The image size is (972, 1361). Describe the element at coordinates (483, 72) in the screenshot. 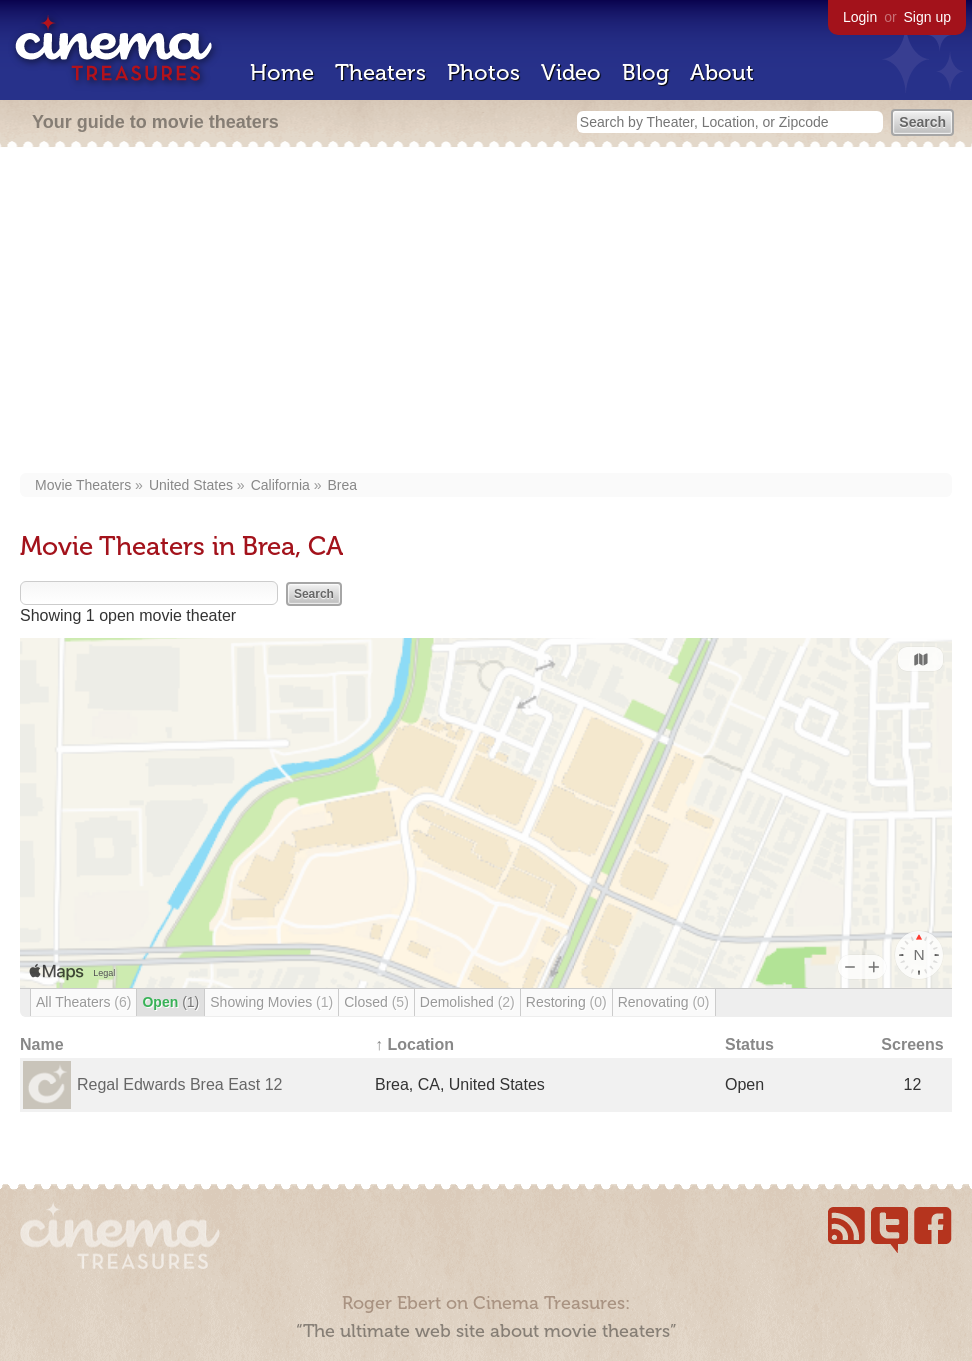

I see `Photos` at that location.